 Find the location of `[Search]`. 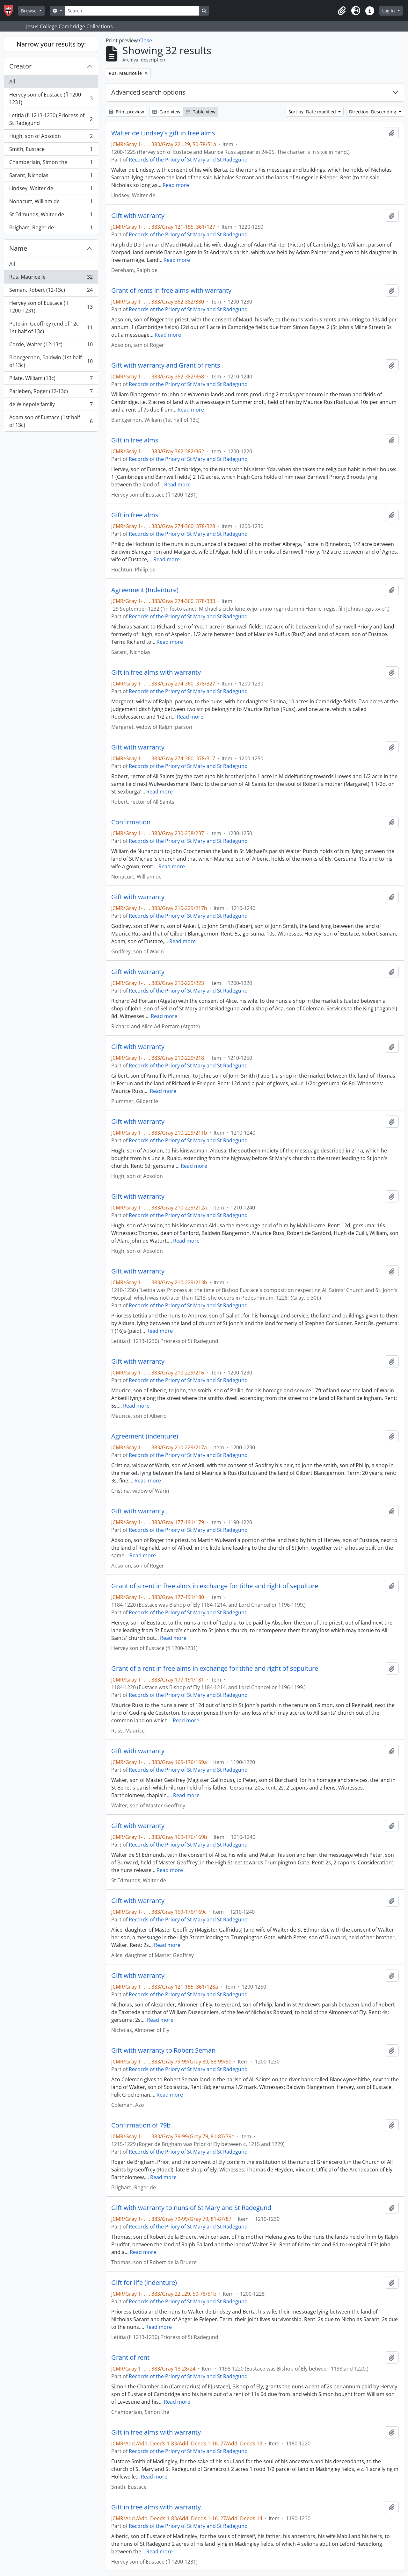

[Search] is located at coordinates (132, 11).